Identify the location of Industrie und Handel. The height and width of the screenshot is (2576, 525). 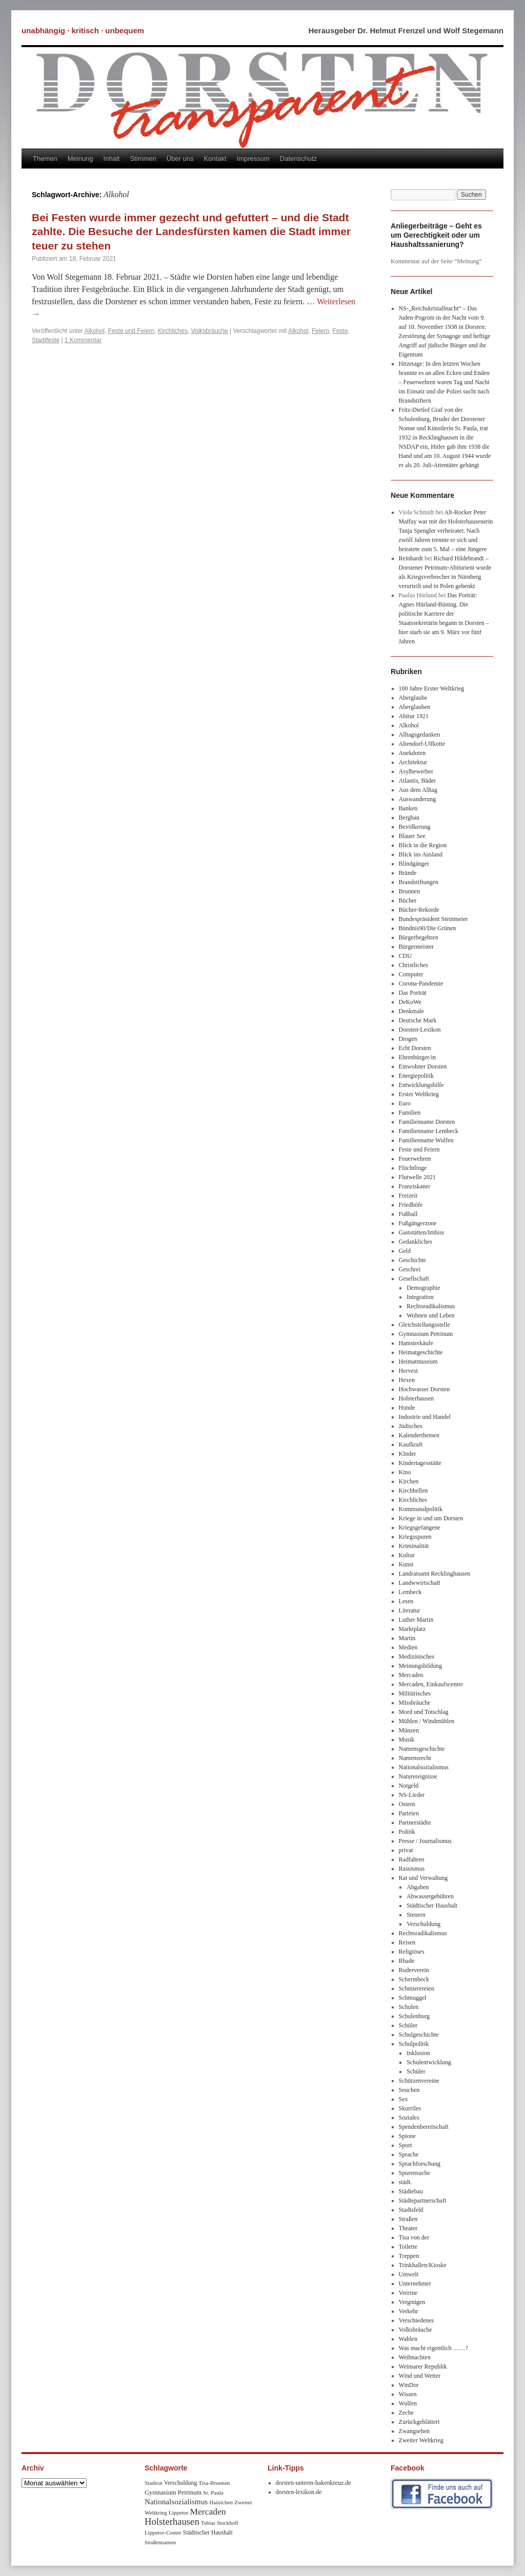
(425, 1416).